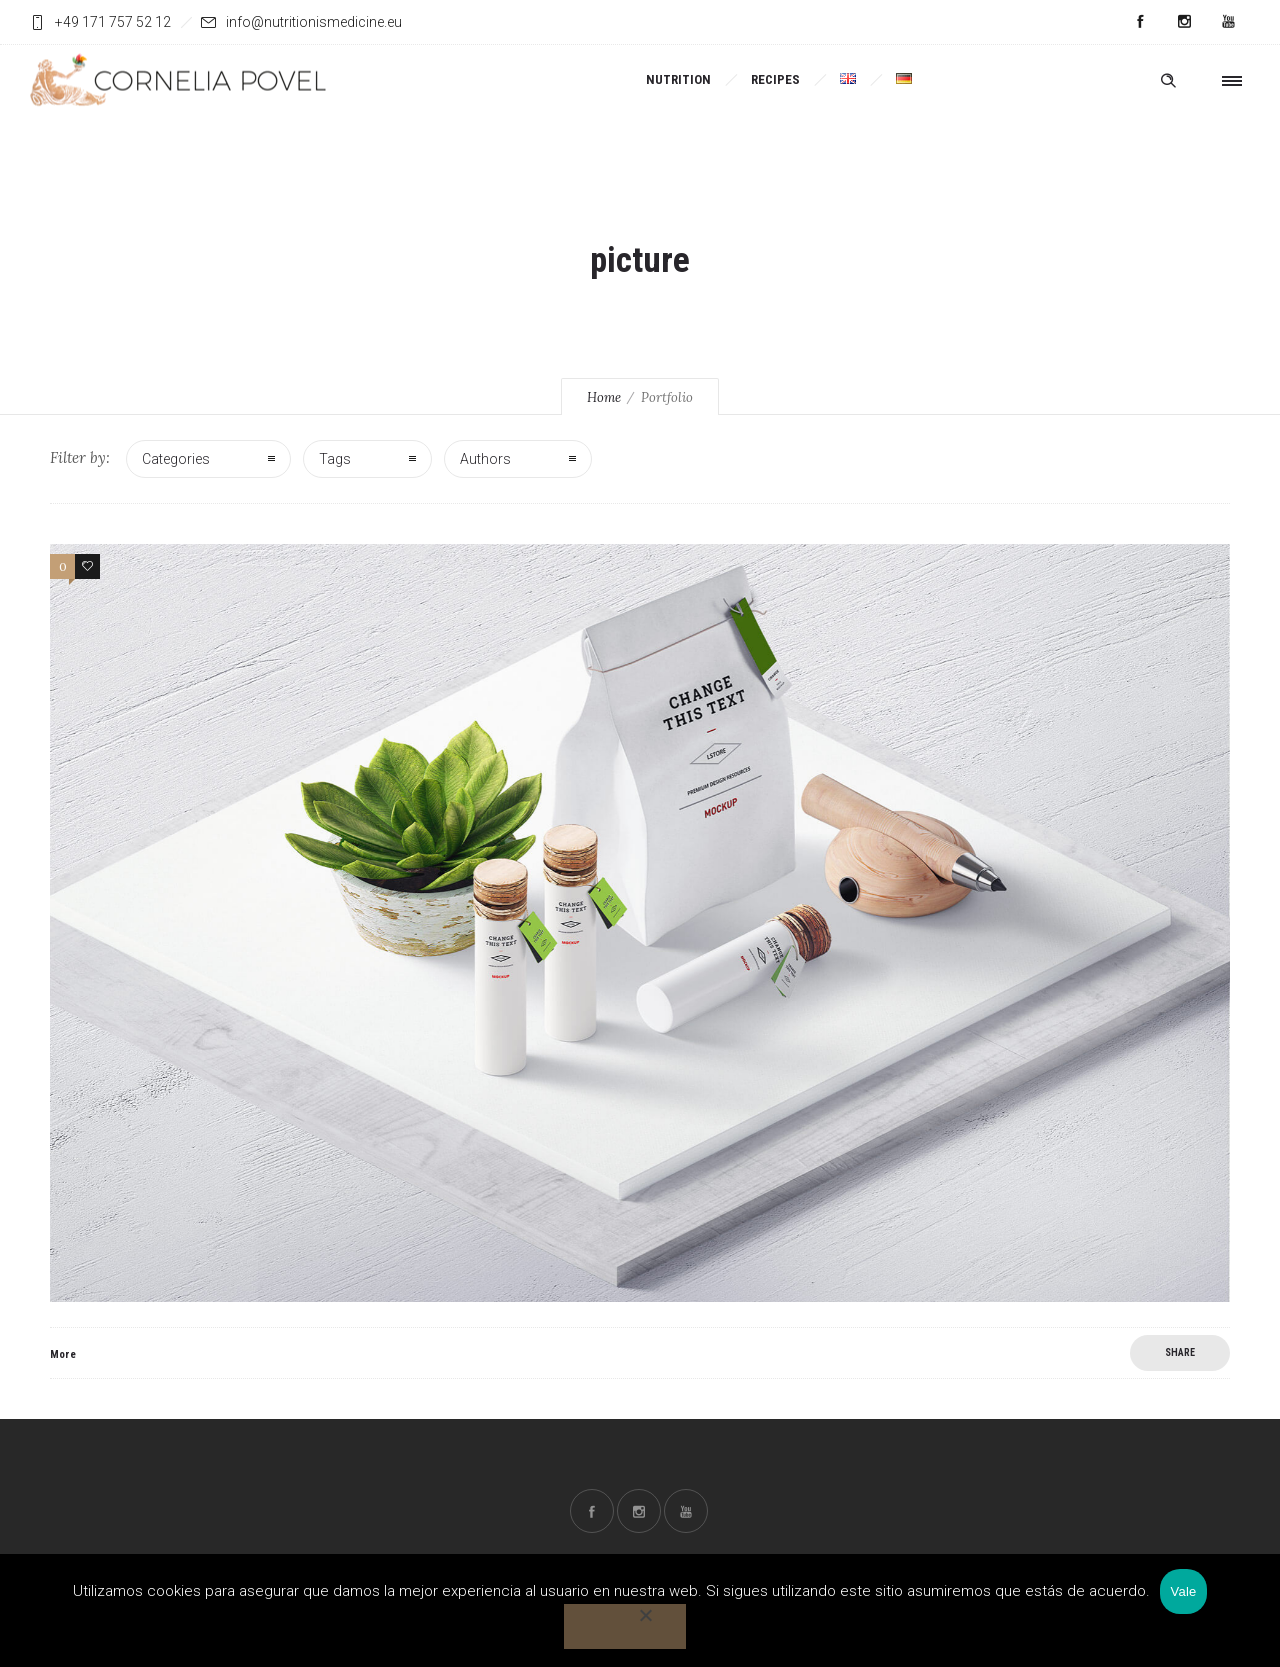  What do you see at coordinates (335, 459) in the screenshot?
I see `Tags` at bounding box center [335, 459].